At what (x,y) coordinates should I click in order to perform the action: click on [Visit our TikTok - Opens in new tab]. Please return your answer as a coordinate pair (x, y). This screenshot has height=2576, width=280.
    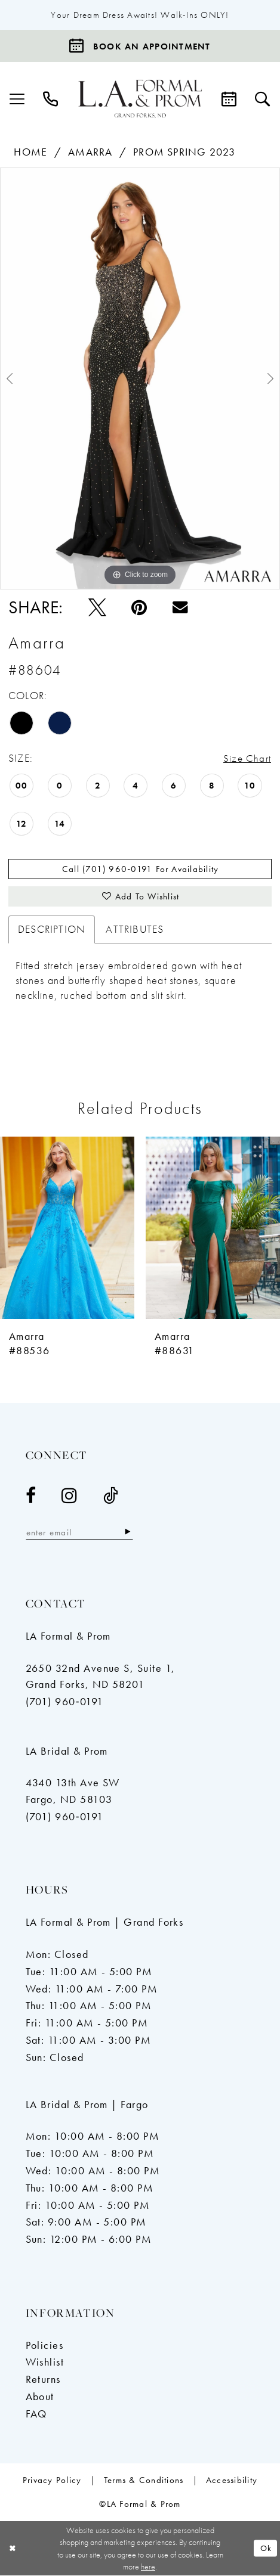
    Looking at the image, I should click on (111, 1497).